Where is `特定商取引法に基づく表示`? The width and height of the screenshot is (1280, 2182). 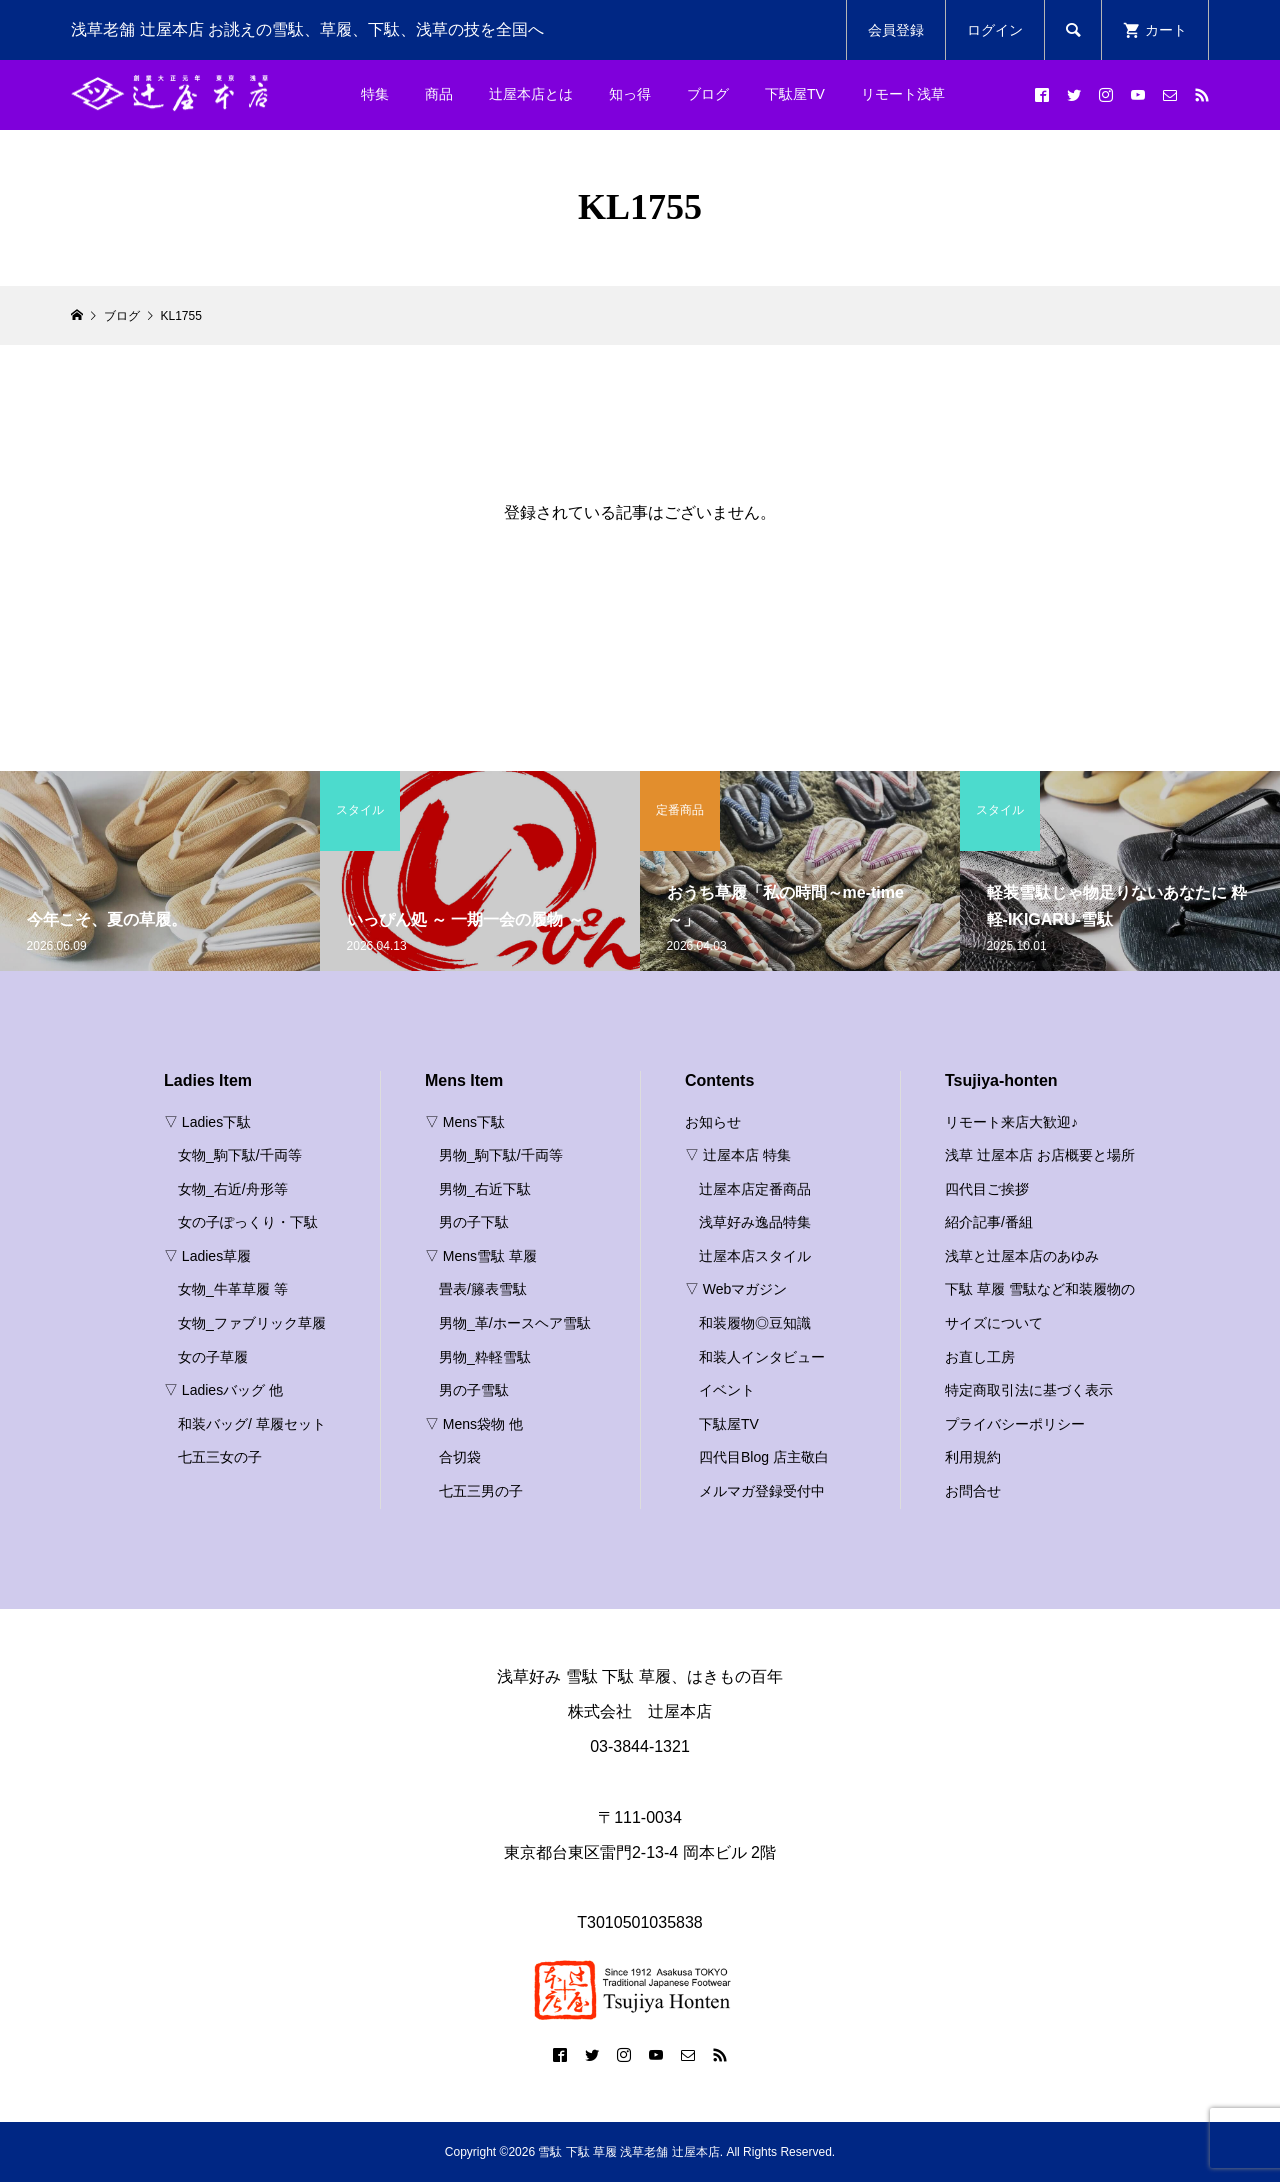 特定商取引法に基づく表示 is located at coordinates (1029, 1390).